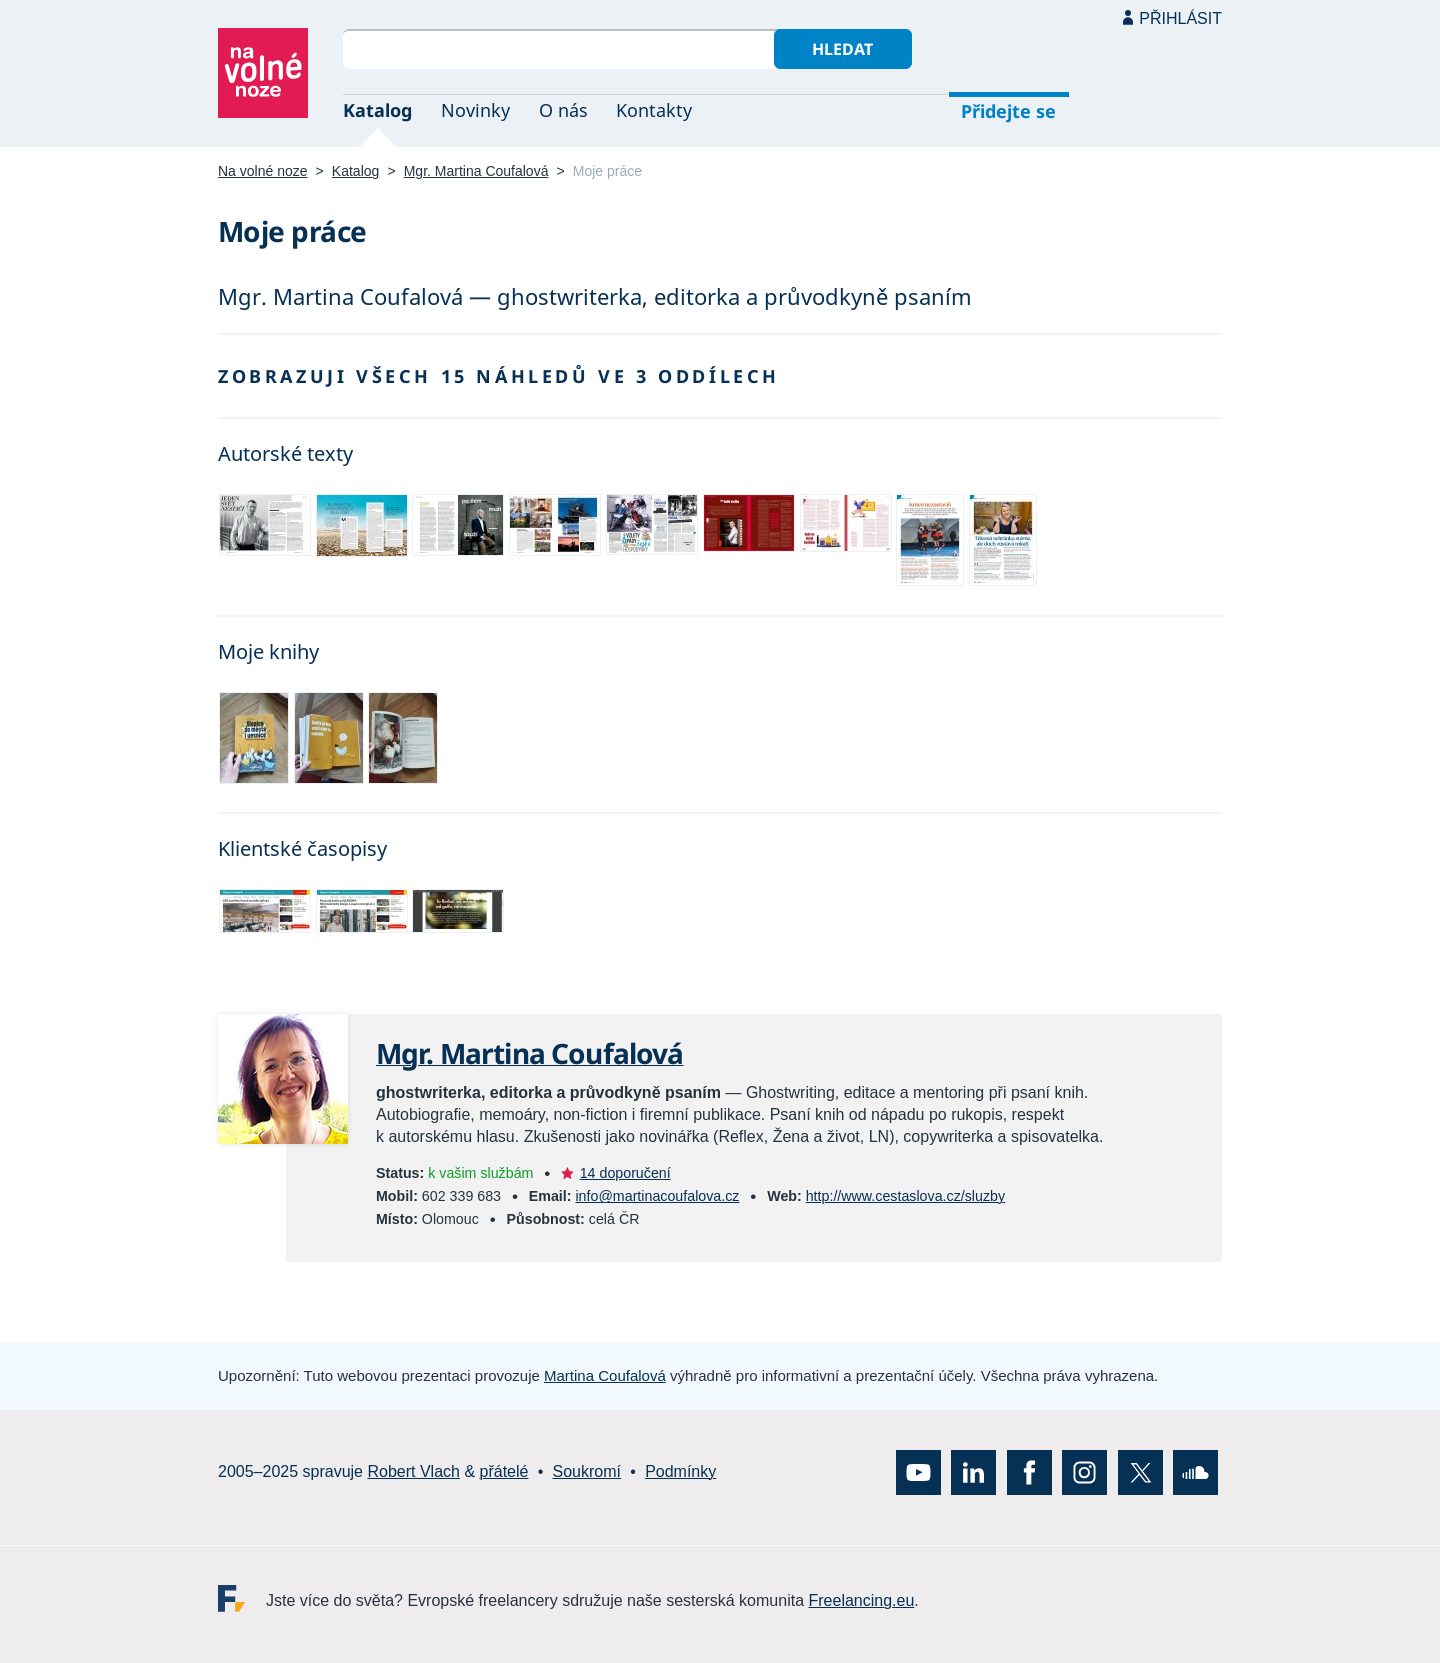 The width and height of the screenshot is (1440, 1663). Describe the element at coordinates (1029, 1472) in the screenshot. I see `Facebook` at that location.